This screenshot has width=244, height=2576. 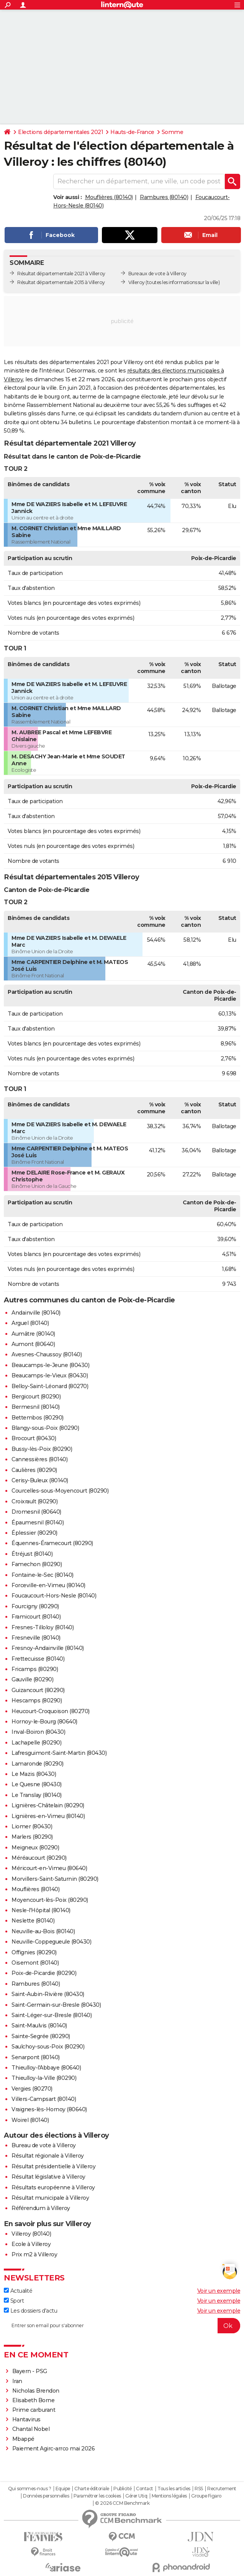 What do you see at coordinates (32, 1679) in the screenshot?
I see `Gauville (80290)` at bounding box center [32, 1679].